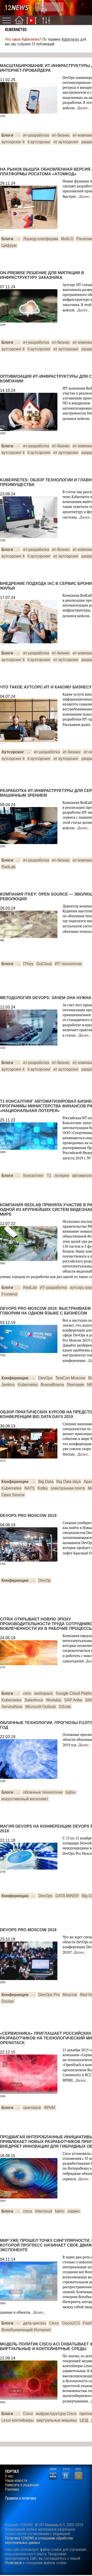 The width and height of the screenshot is (92, 2576). What do you see at coordinates (33, 1175) in the screenshot?
I see `Консалтинг` at bounding box center [33, 1175].